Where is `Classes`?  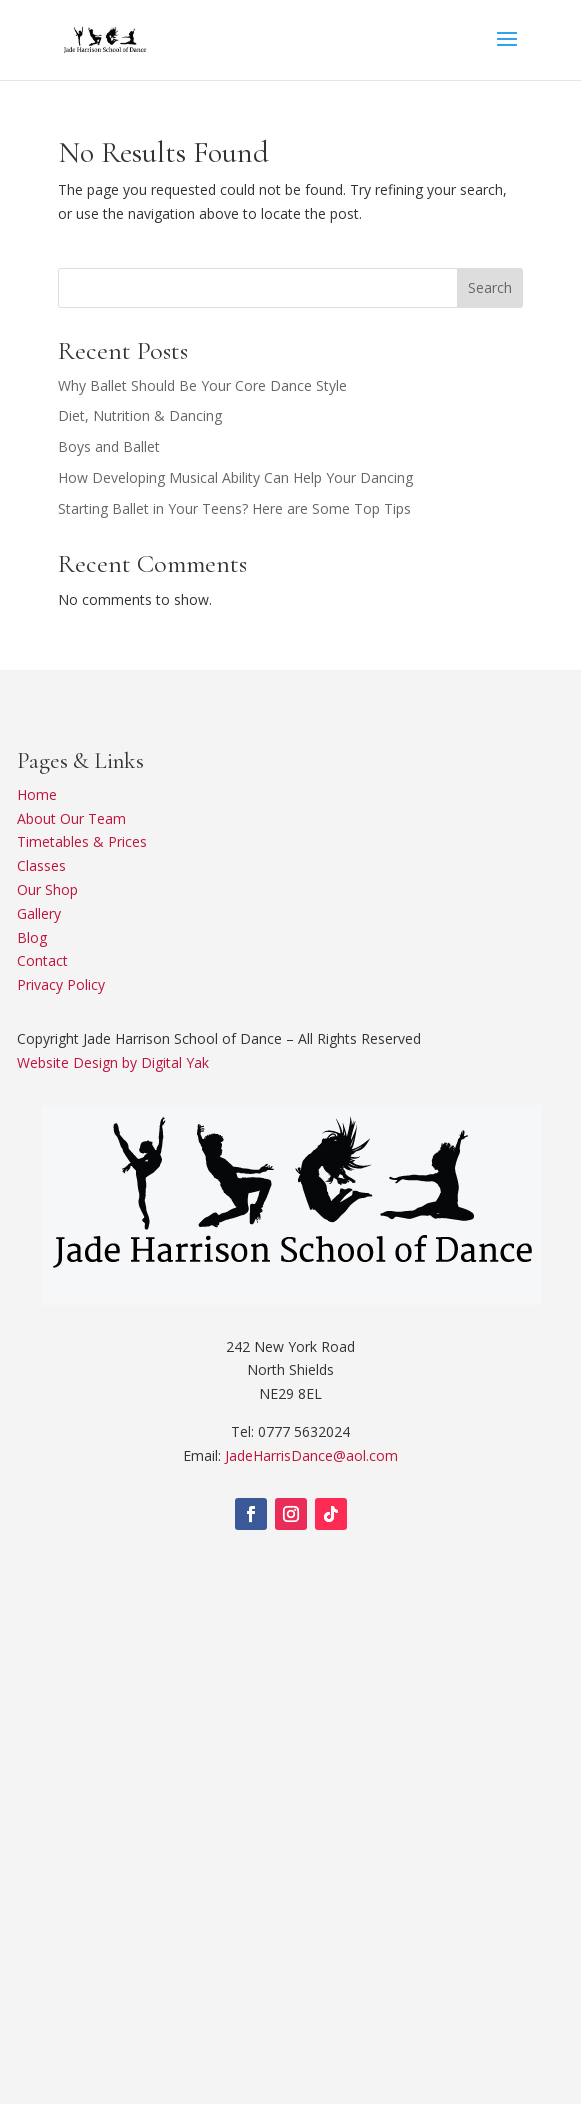
Classes is located at coordinates (41, 865).